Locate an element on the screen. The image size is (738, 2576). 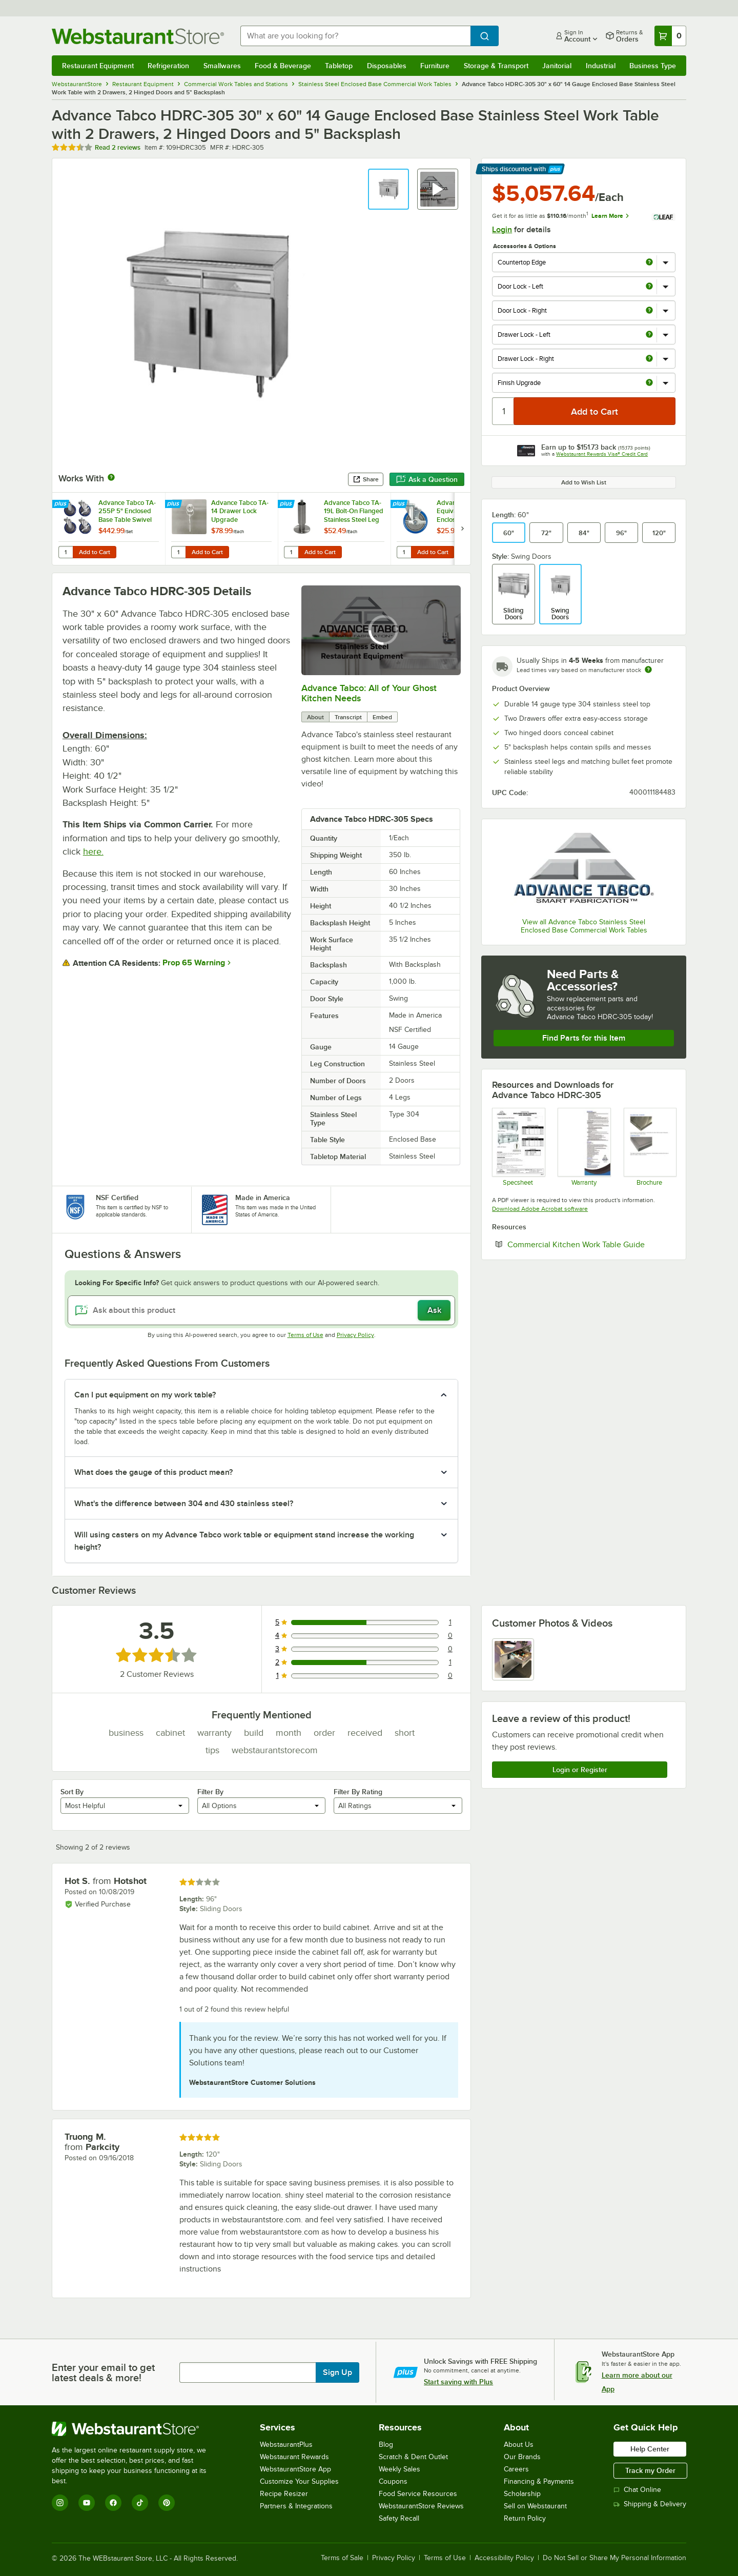
[Quantity for Advance Tabco TA-255P 5" Enclosed Base Table Swivel Stem Casters - 4/Set] is located at coordinates (65, 552).